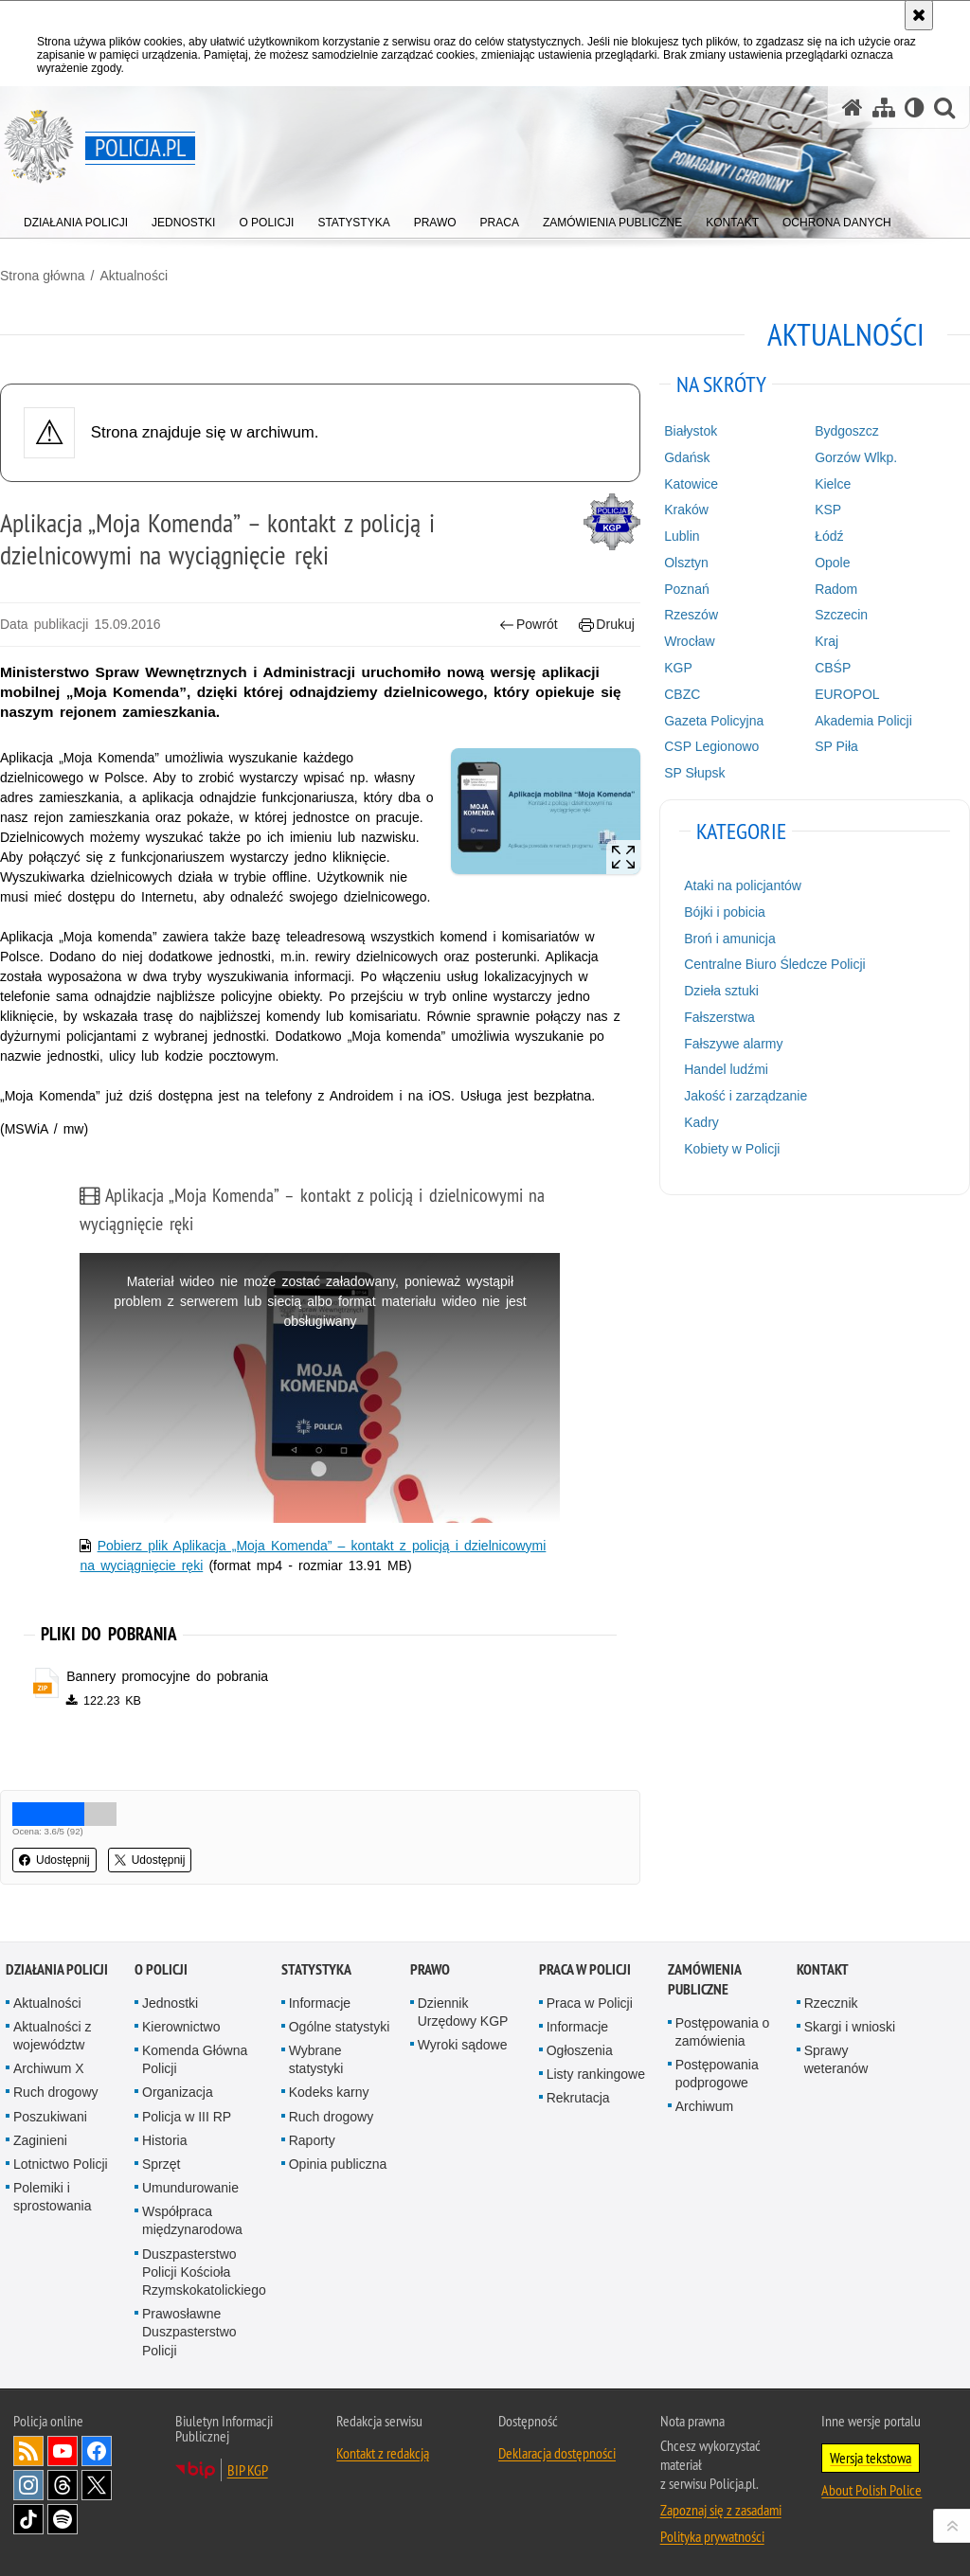 Image resolution: width=970 pixels, height=2576 pixels. Describe the element at coordinates (557, 2452) in the screenshot. I see `Deklaracja dostępności` at that location.